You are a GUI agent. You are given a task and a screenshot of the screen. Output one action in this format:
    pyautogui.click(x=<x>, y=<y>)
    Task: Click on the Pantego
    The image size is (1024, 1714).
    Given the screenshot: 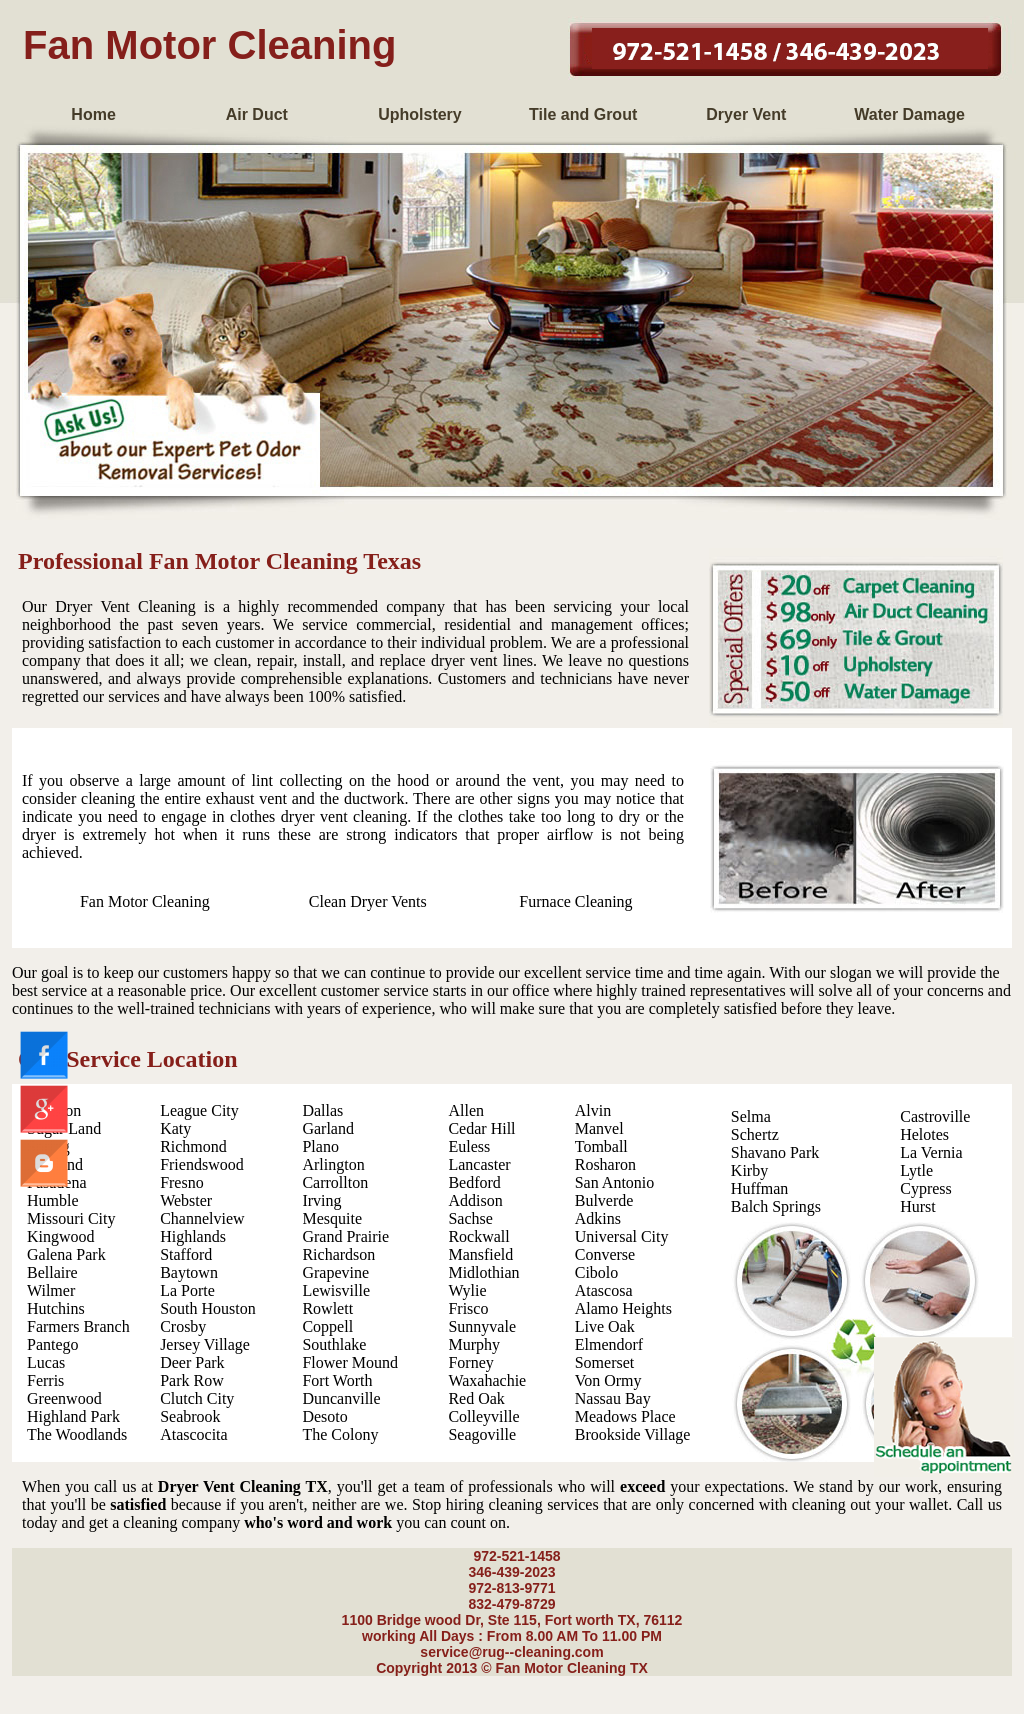 What is the action you would take?
    pyautogui.click(x=53, y=1344)
    